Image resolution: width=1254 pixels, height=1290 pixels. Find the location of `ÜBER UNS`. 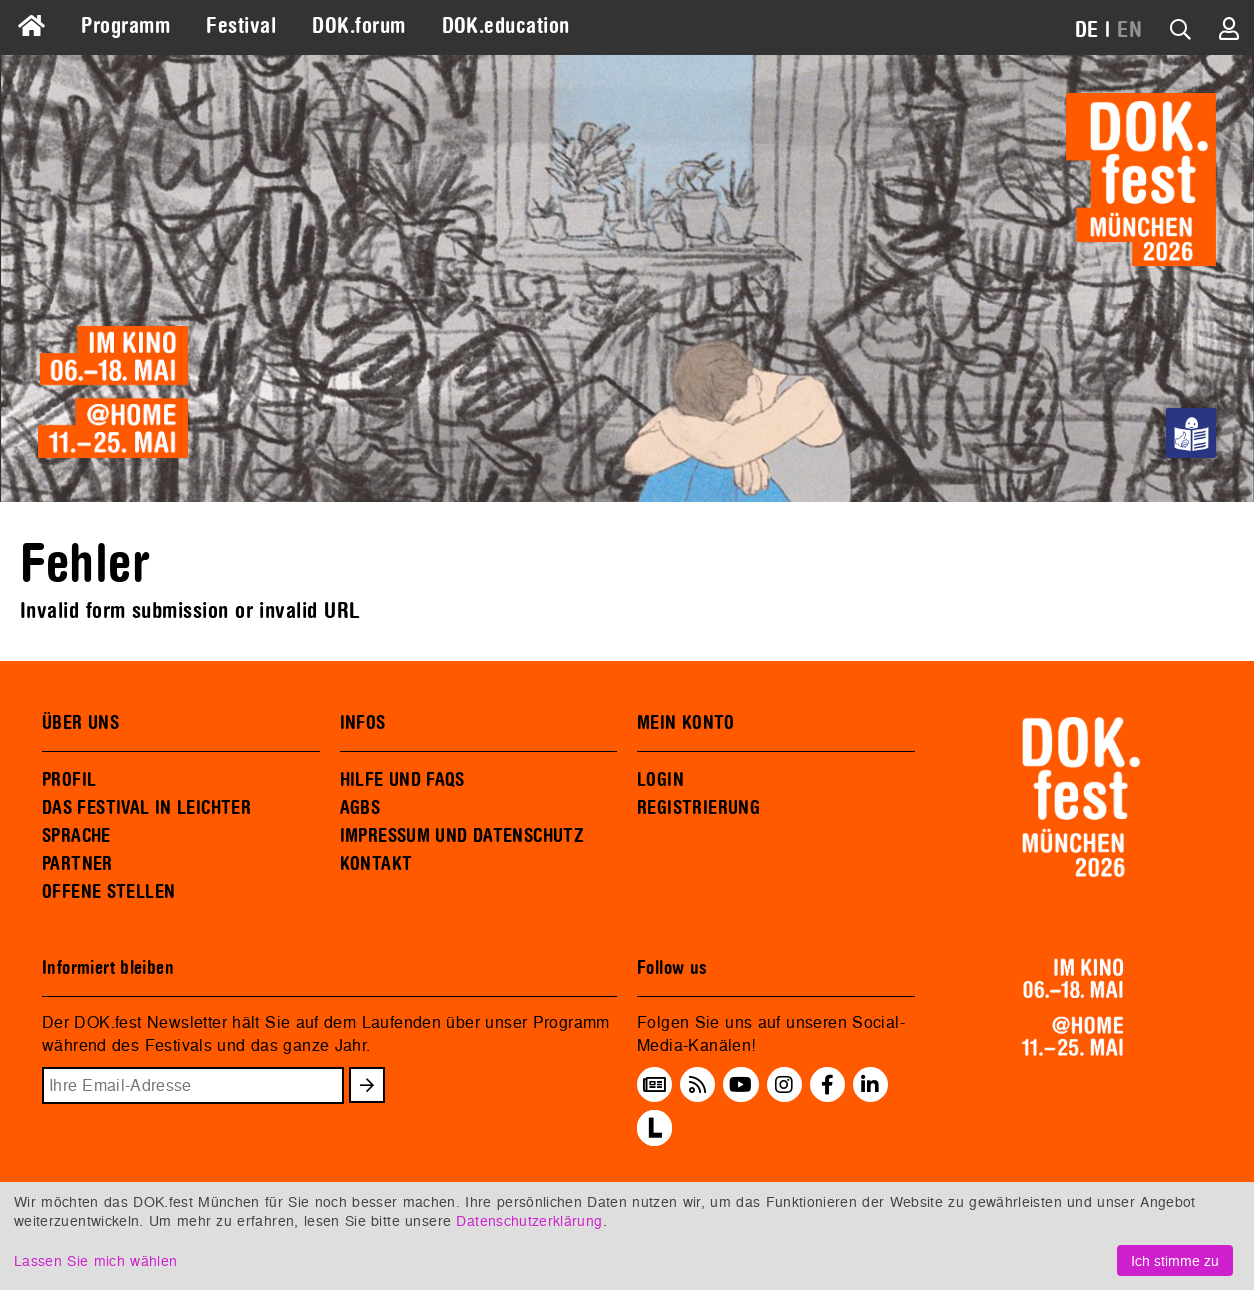

ÜBER UNS is located at coordinates (80, 723).